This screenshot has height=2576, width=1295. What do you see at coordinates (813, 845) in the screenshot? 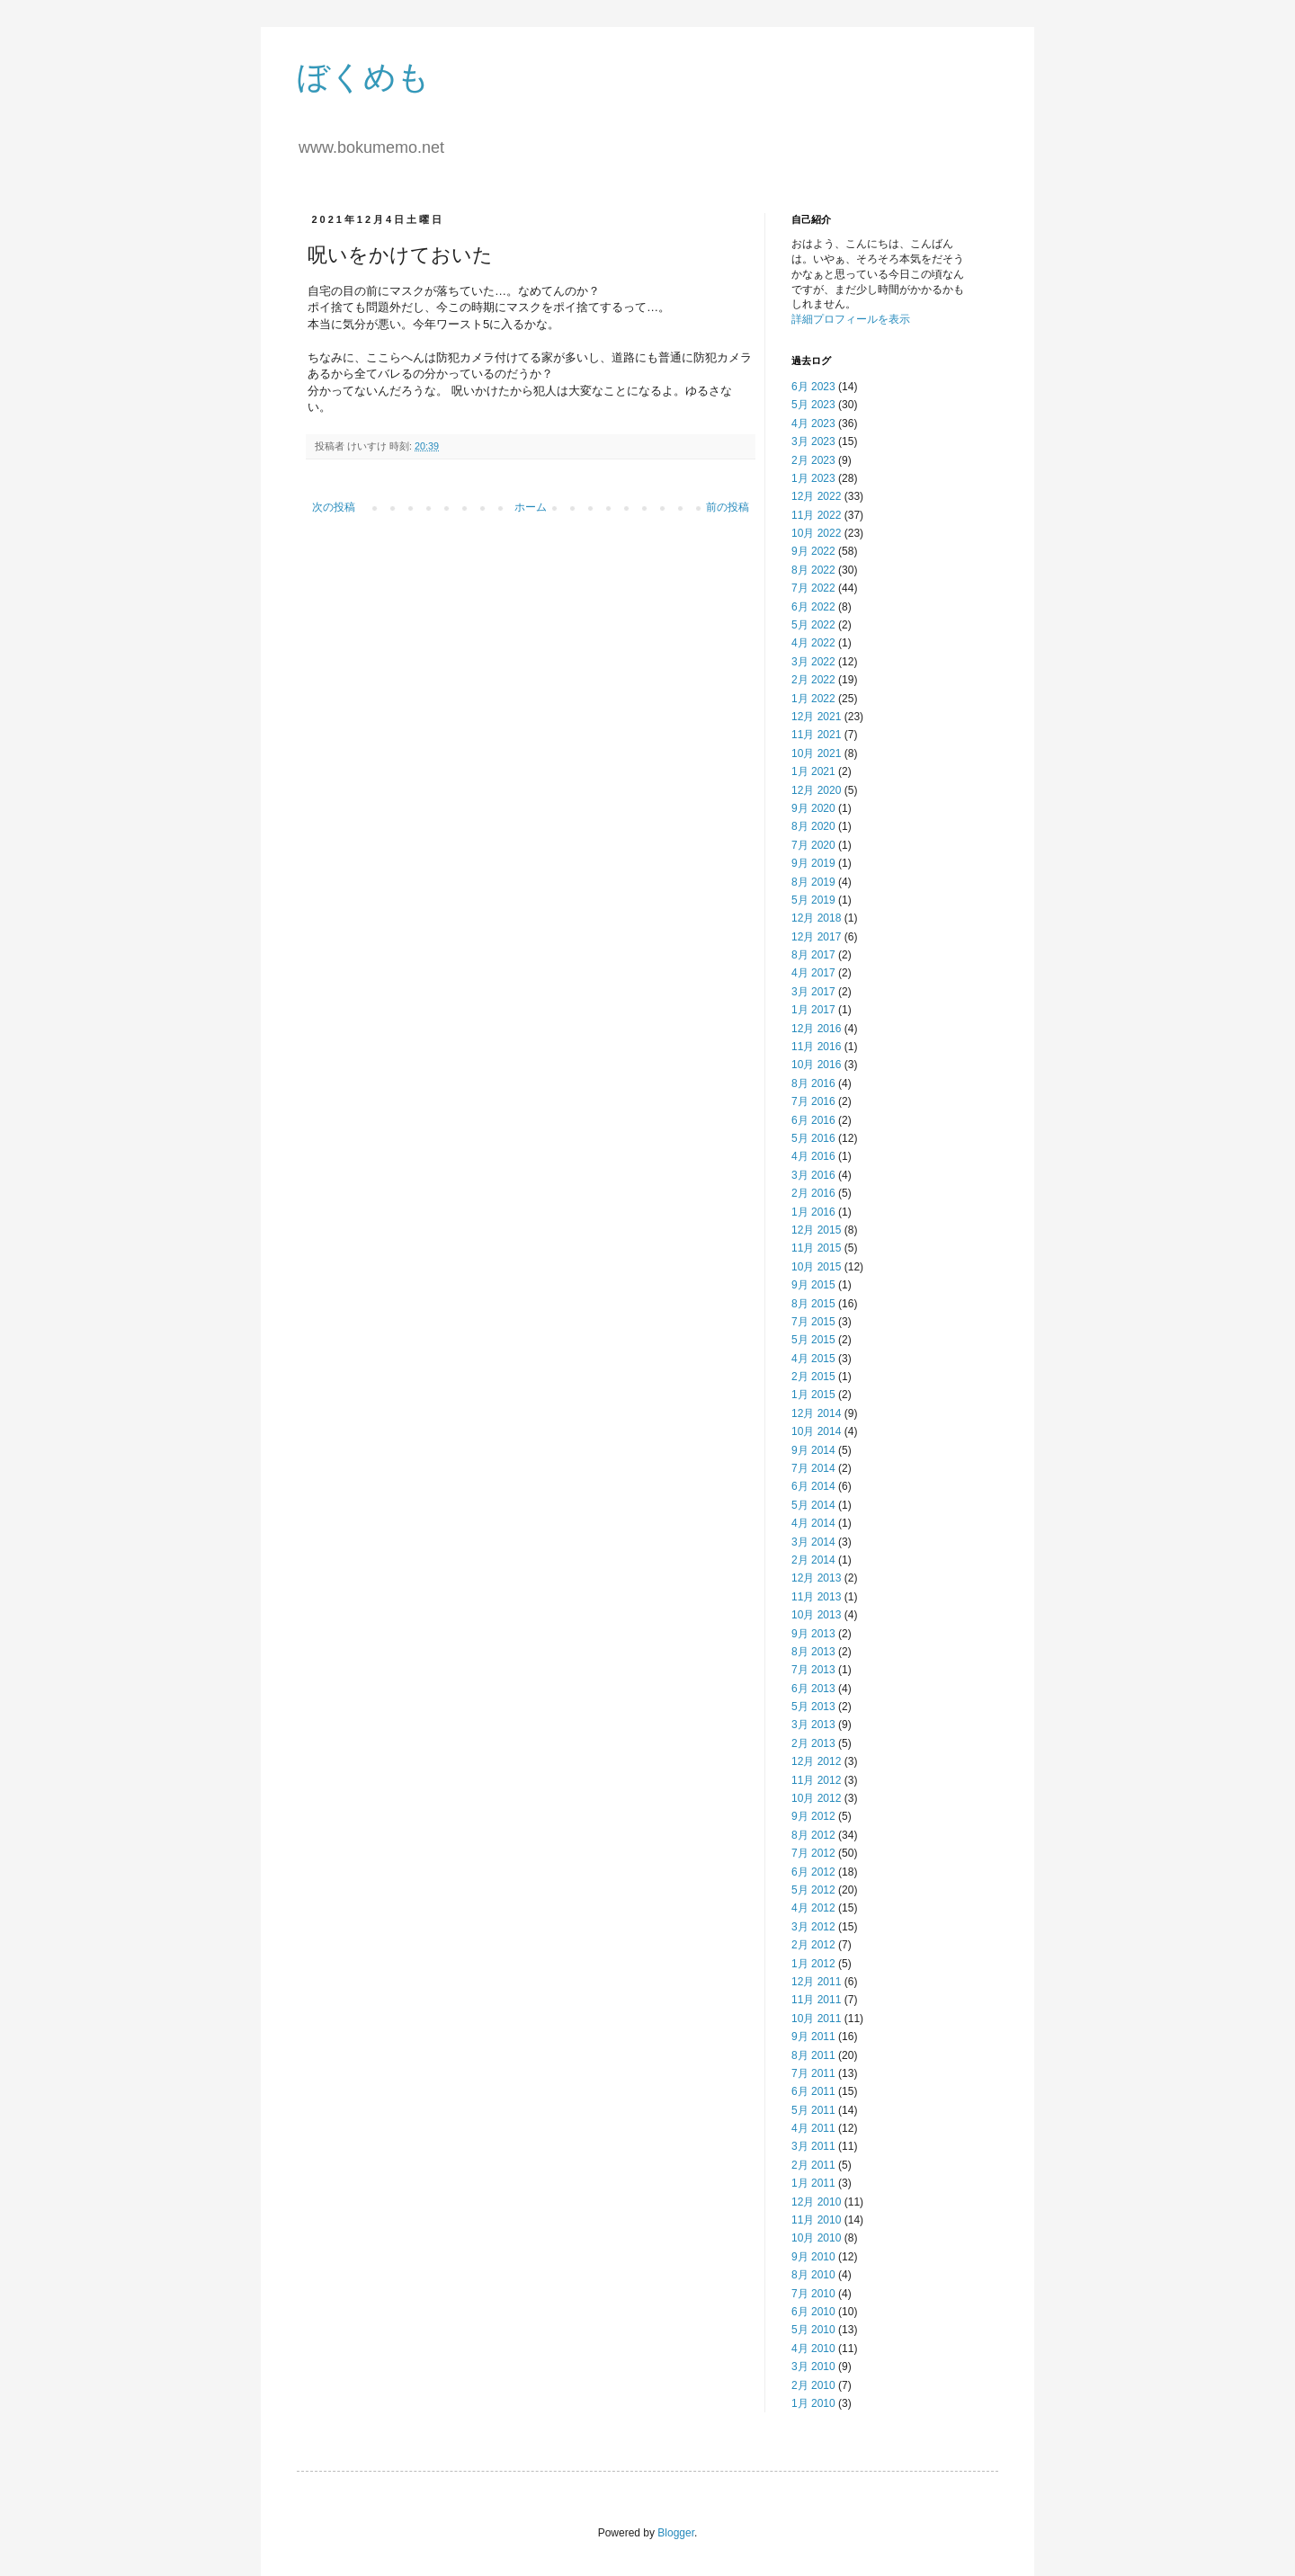
I see `7月 2020` at bounding box center [813, 845].